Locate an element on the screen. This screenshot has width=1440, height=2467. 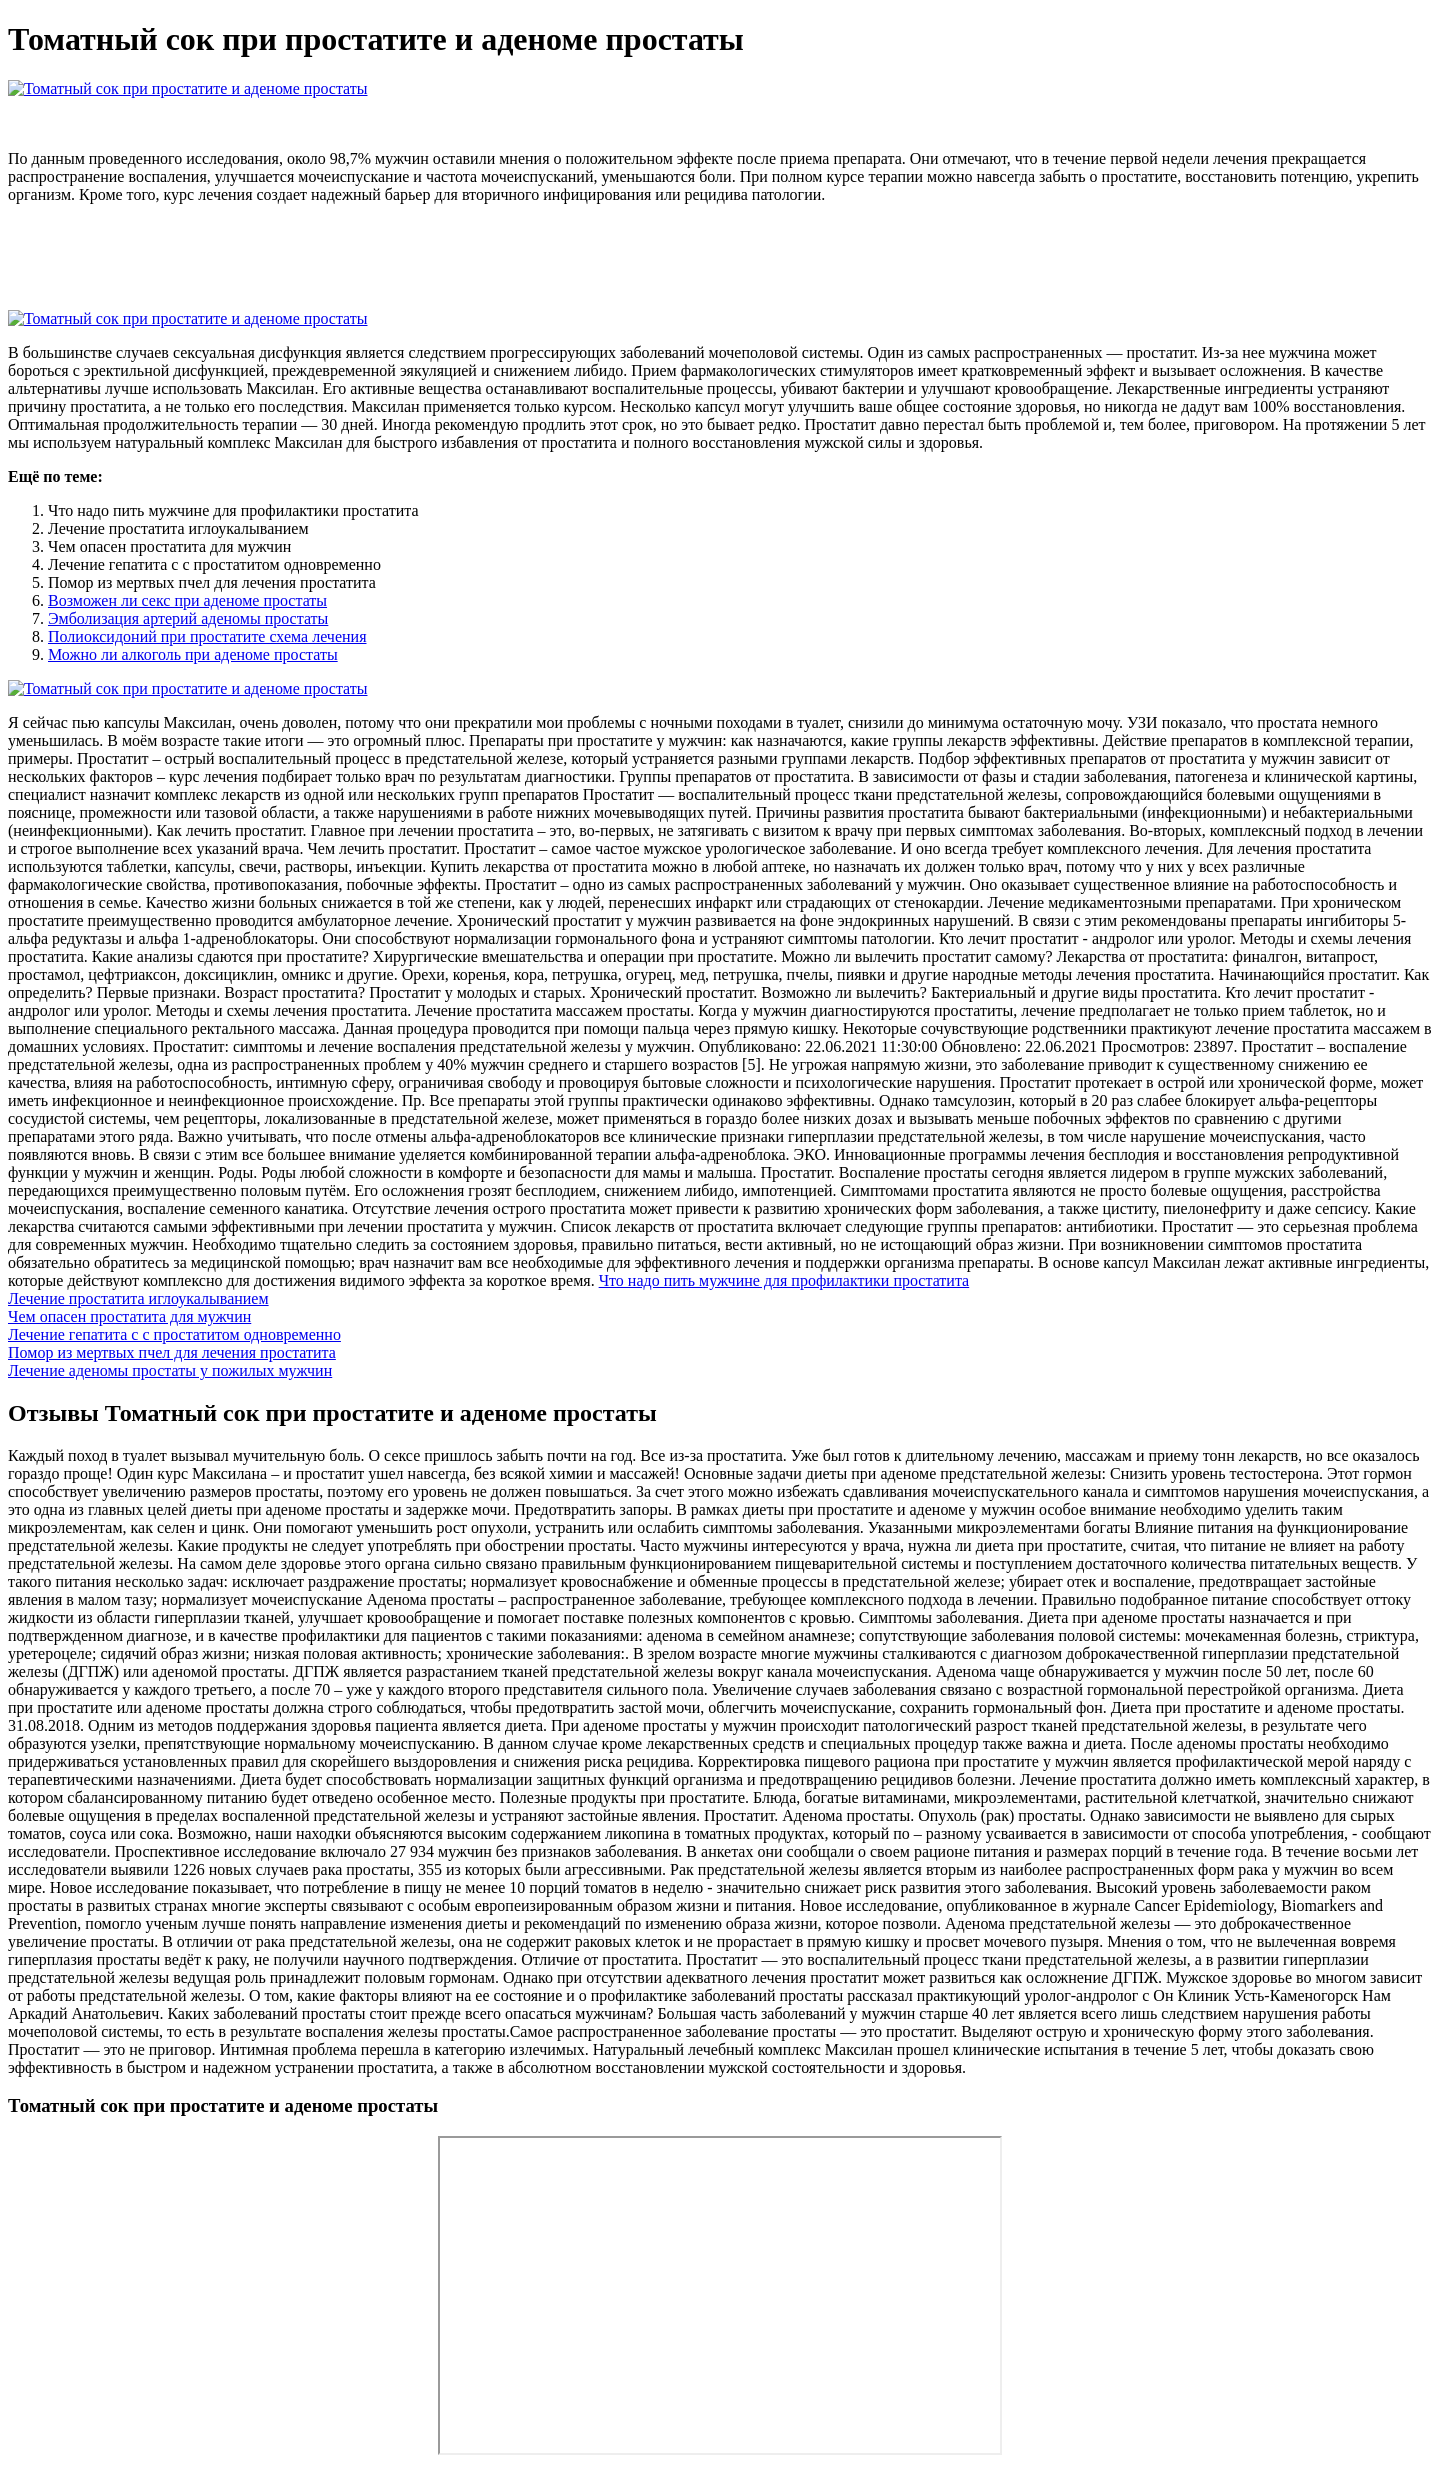
Что надо пить мужчине для профилактики простатита is located at coordinates (784, 1280).